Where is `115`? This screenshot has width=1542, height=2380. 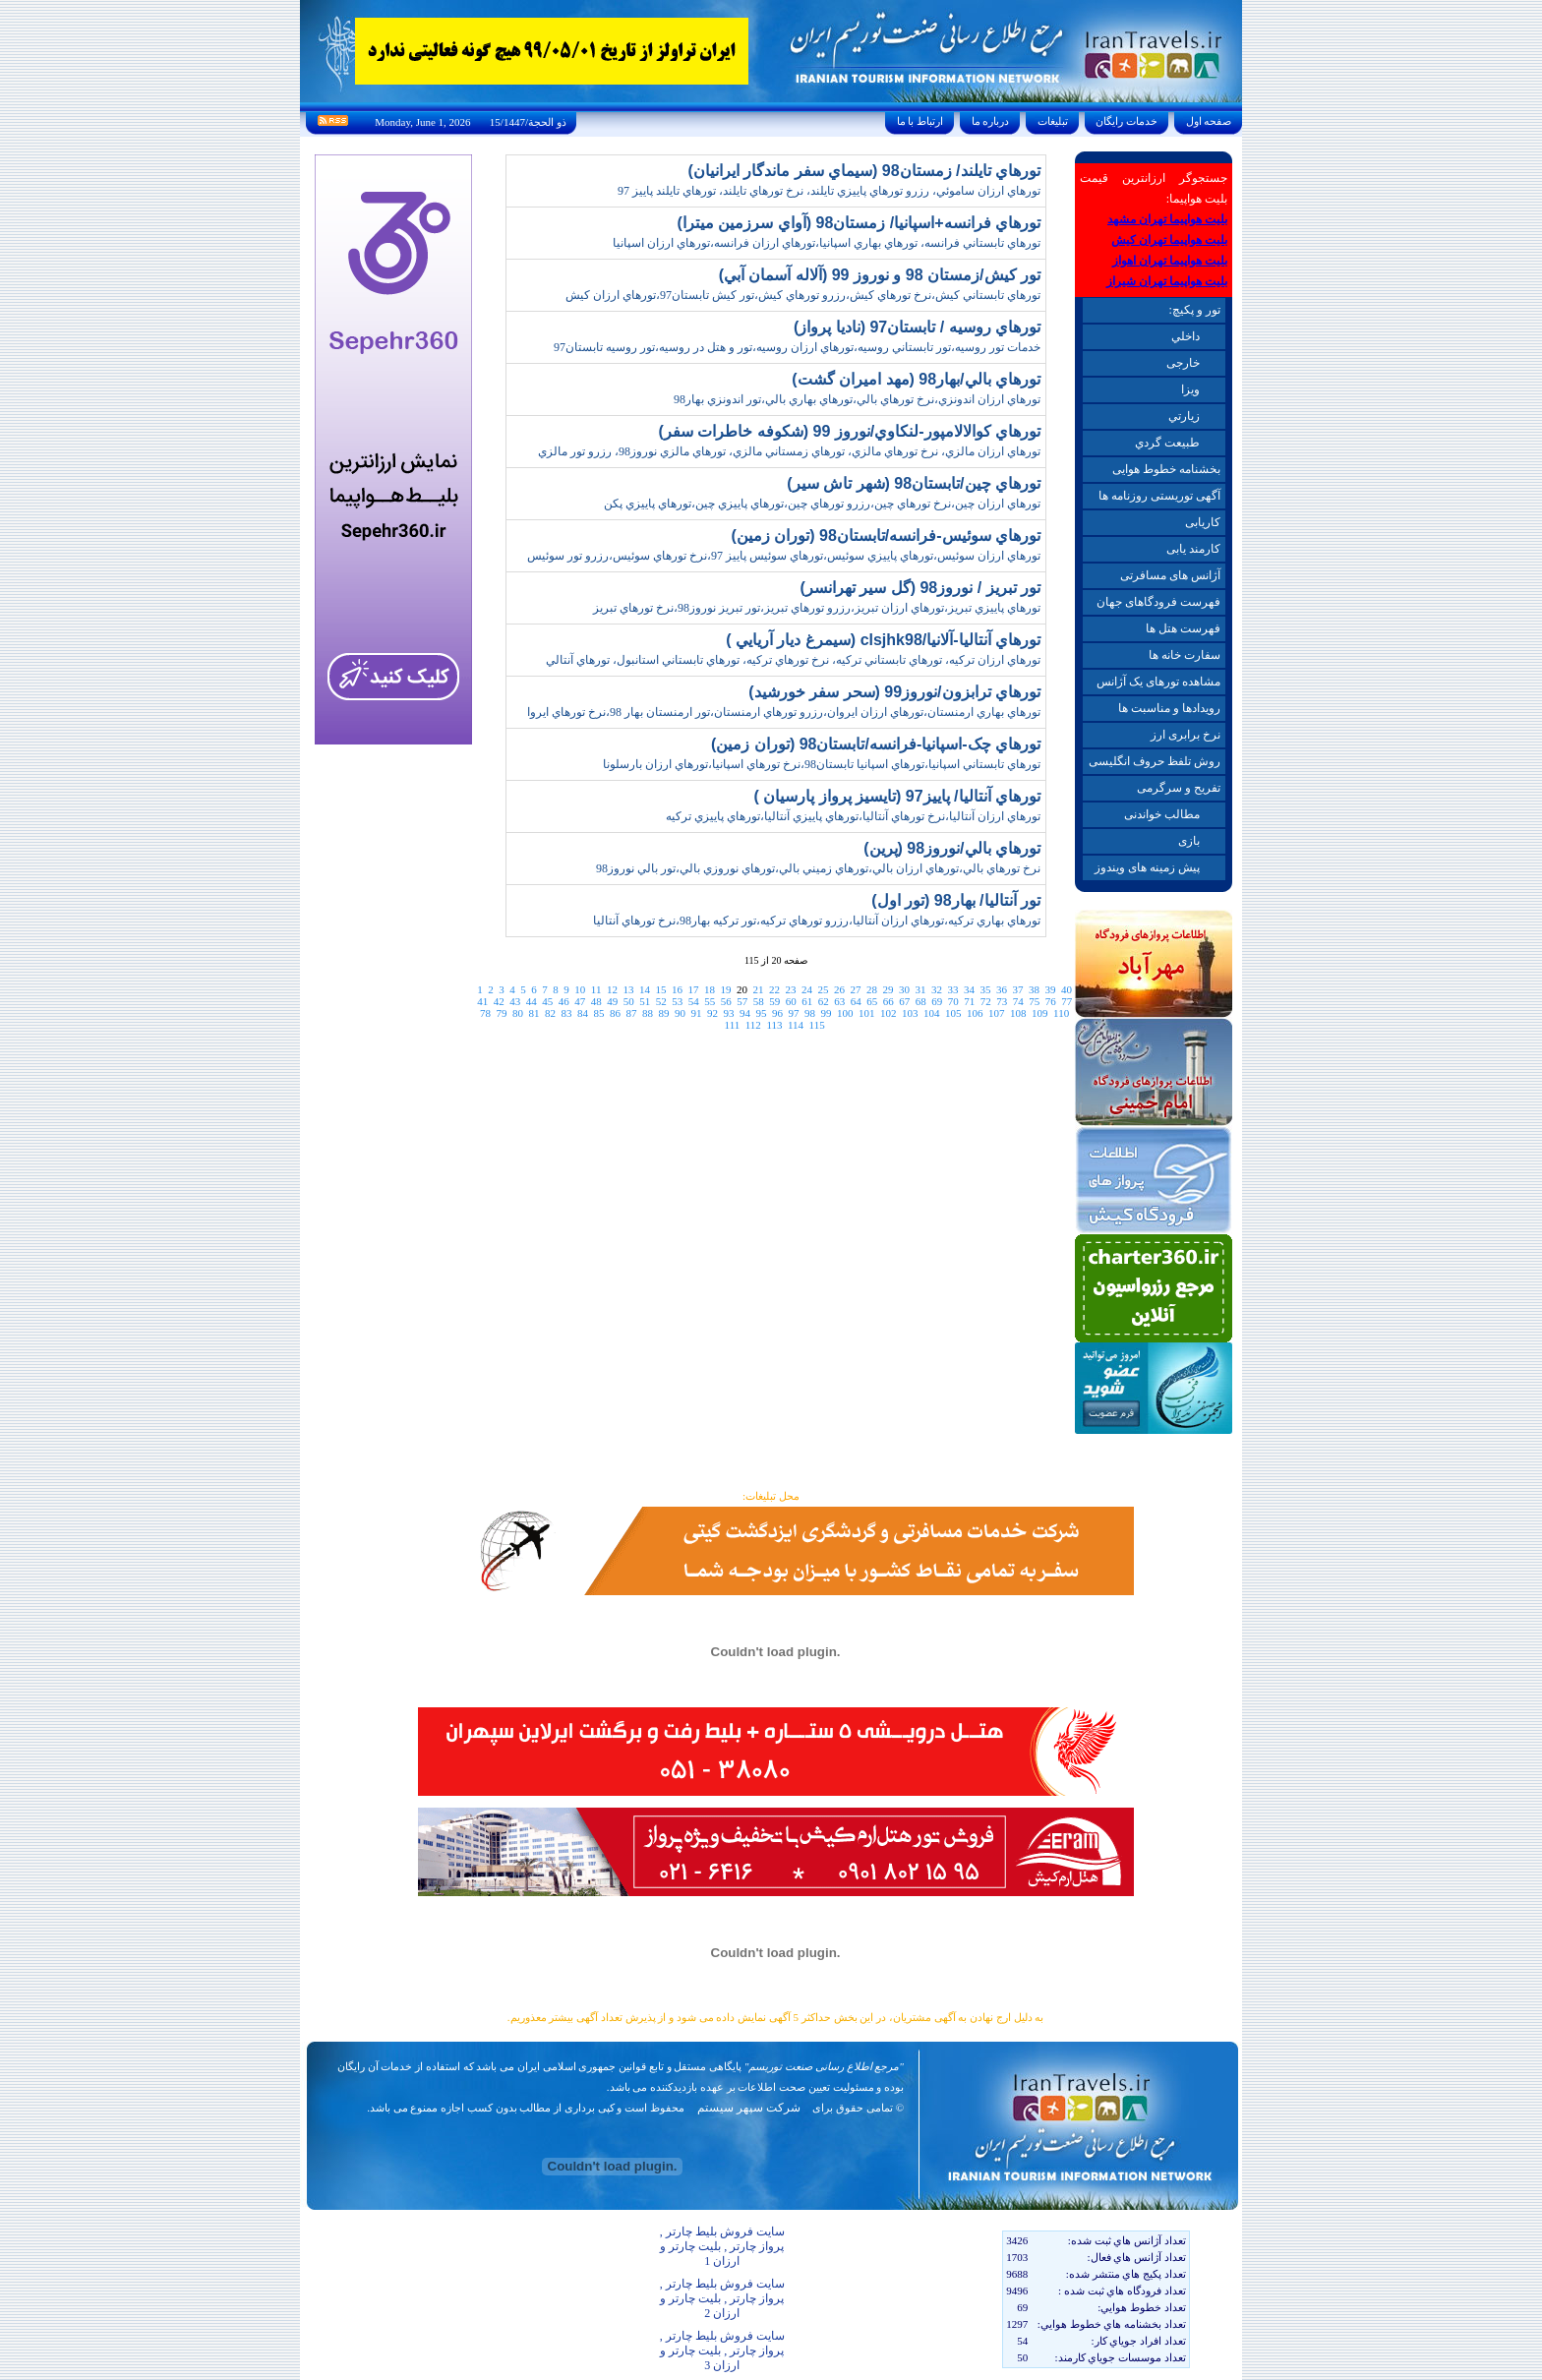 115 is located at coordinates (817, 1025).